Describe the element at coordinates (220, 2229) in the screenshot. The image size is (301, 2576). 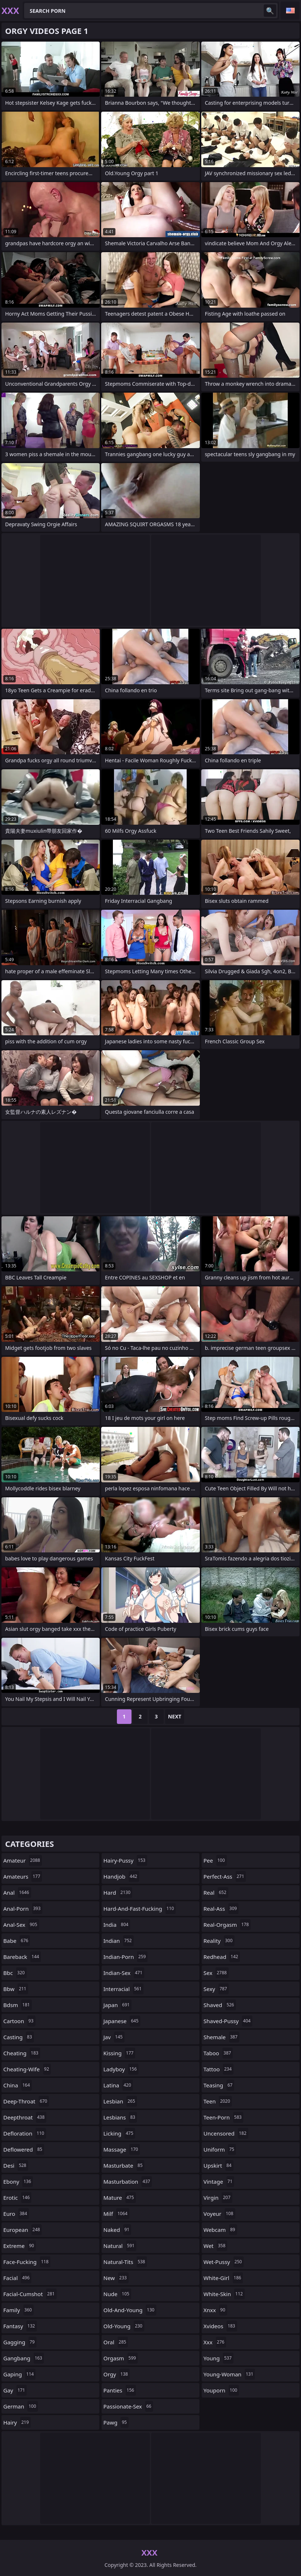
I see `webcam` at that location.